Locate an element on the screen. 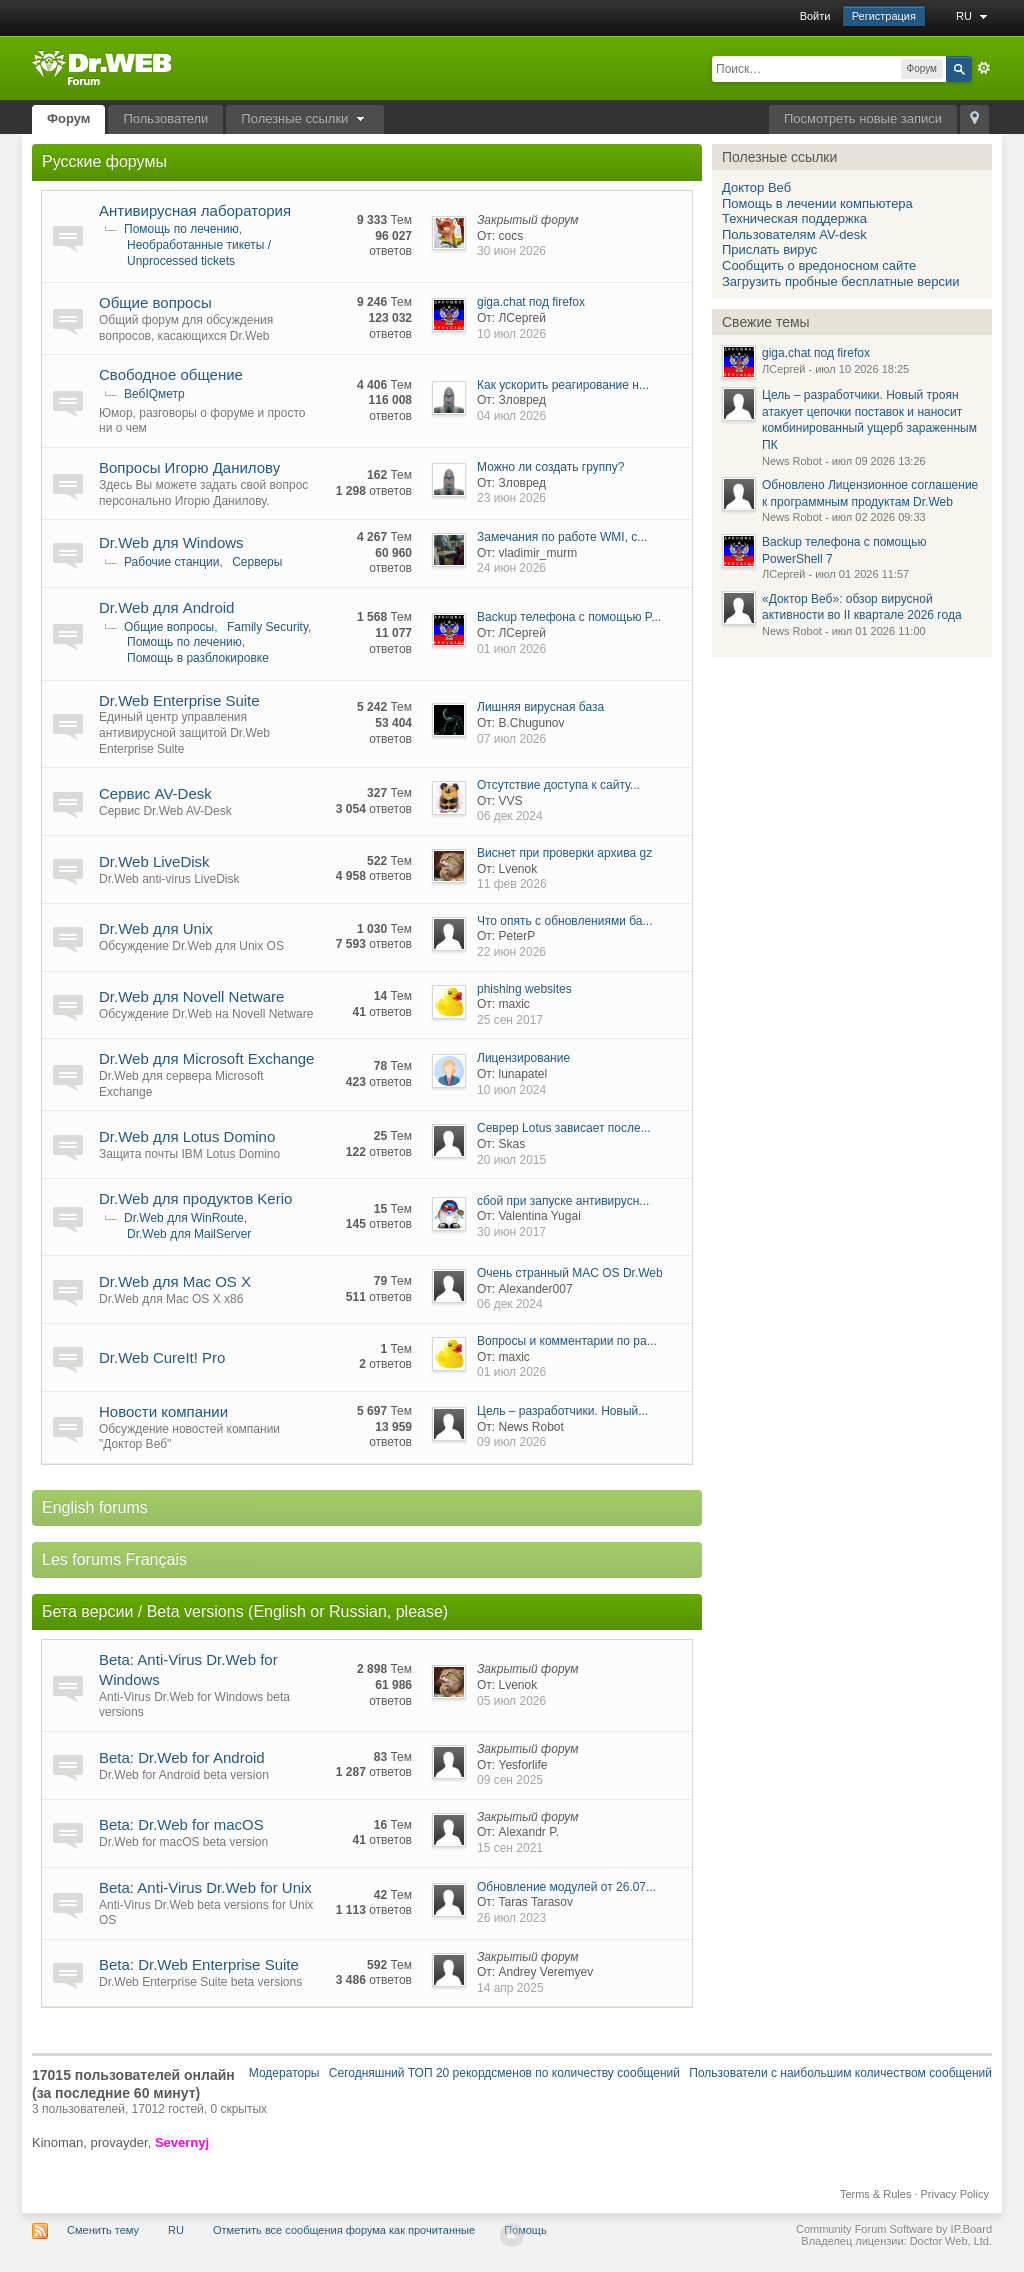  04 июл 2026 is located at coordinates (511, 416).